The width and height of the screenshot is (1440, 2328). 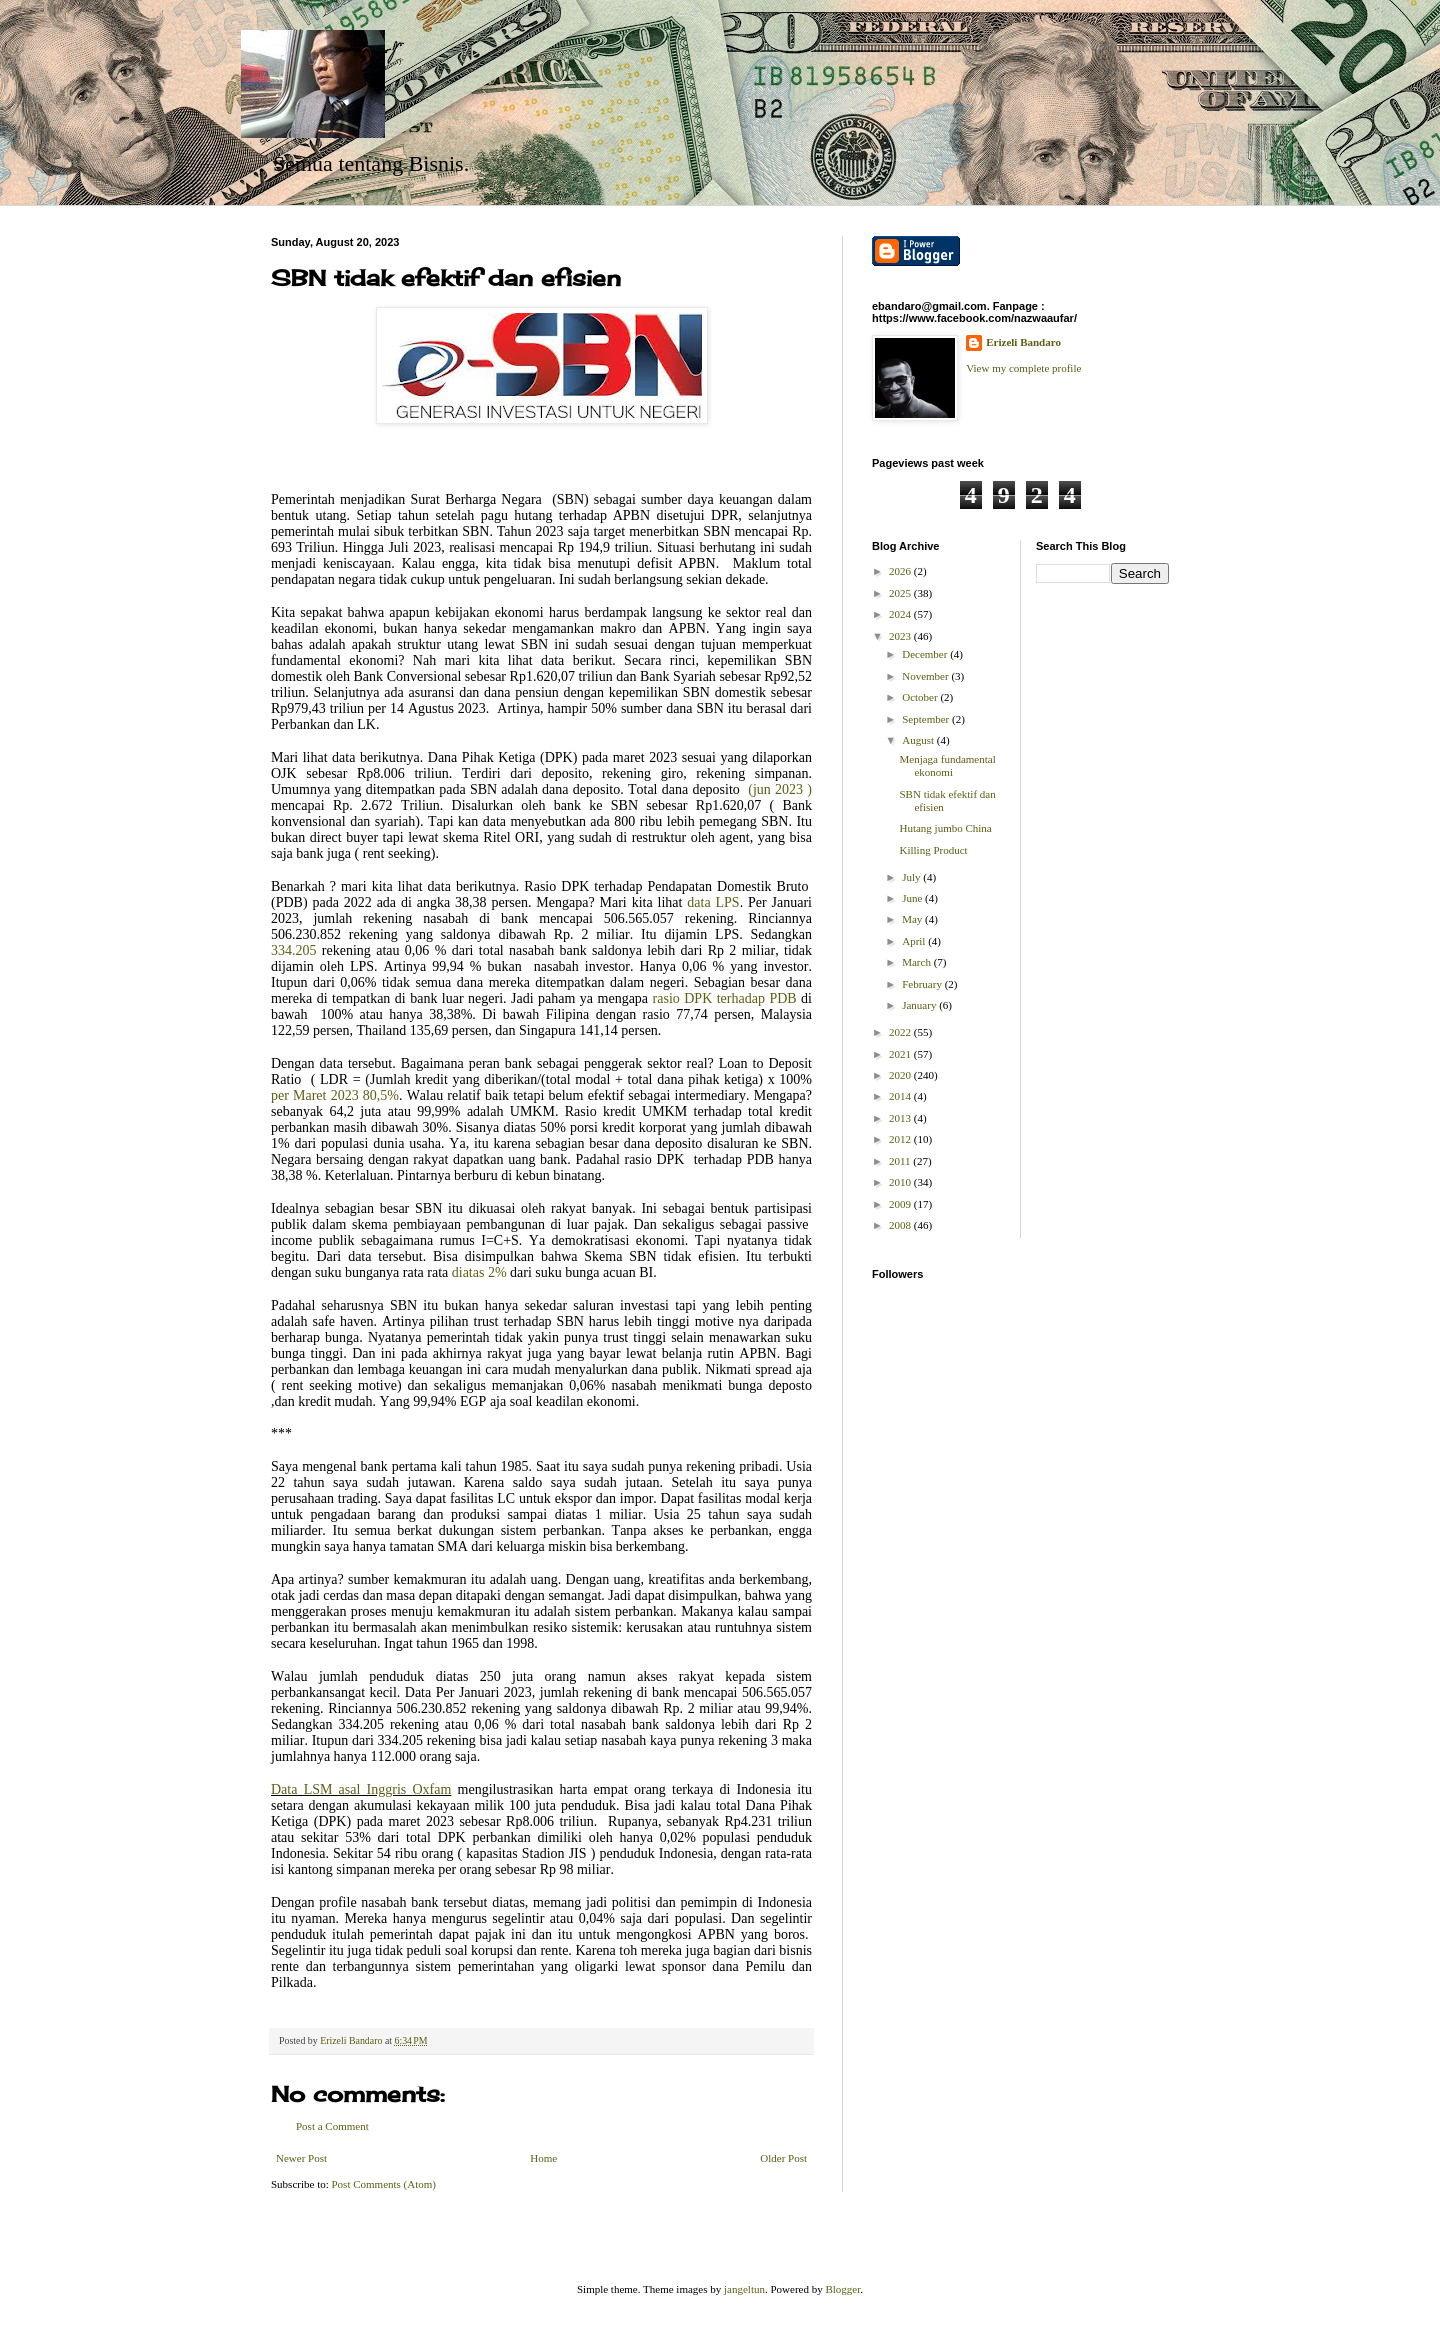 I want to click on Erizeli Bandaro, so click(x=1023, y=342).